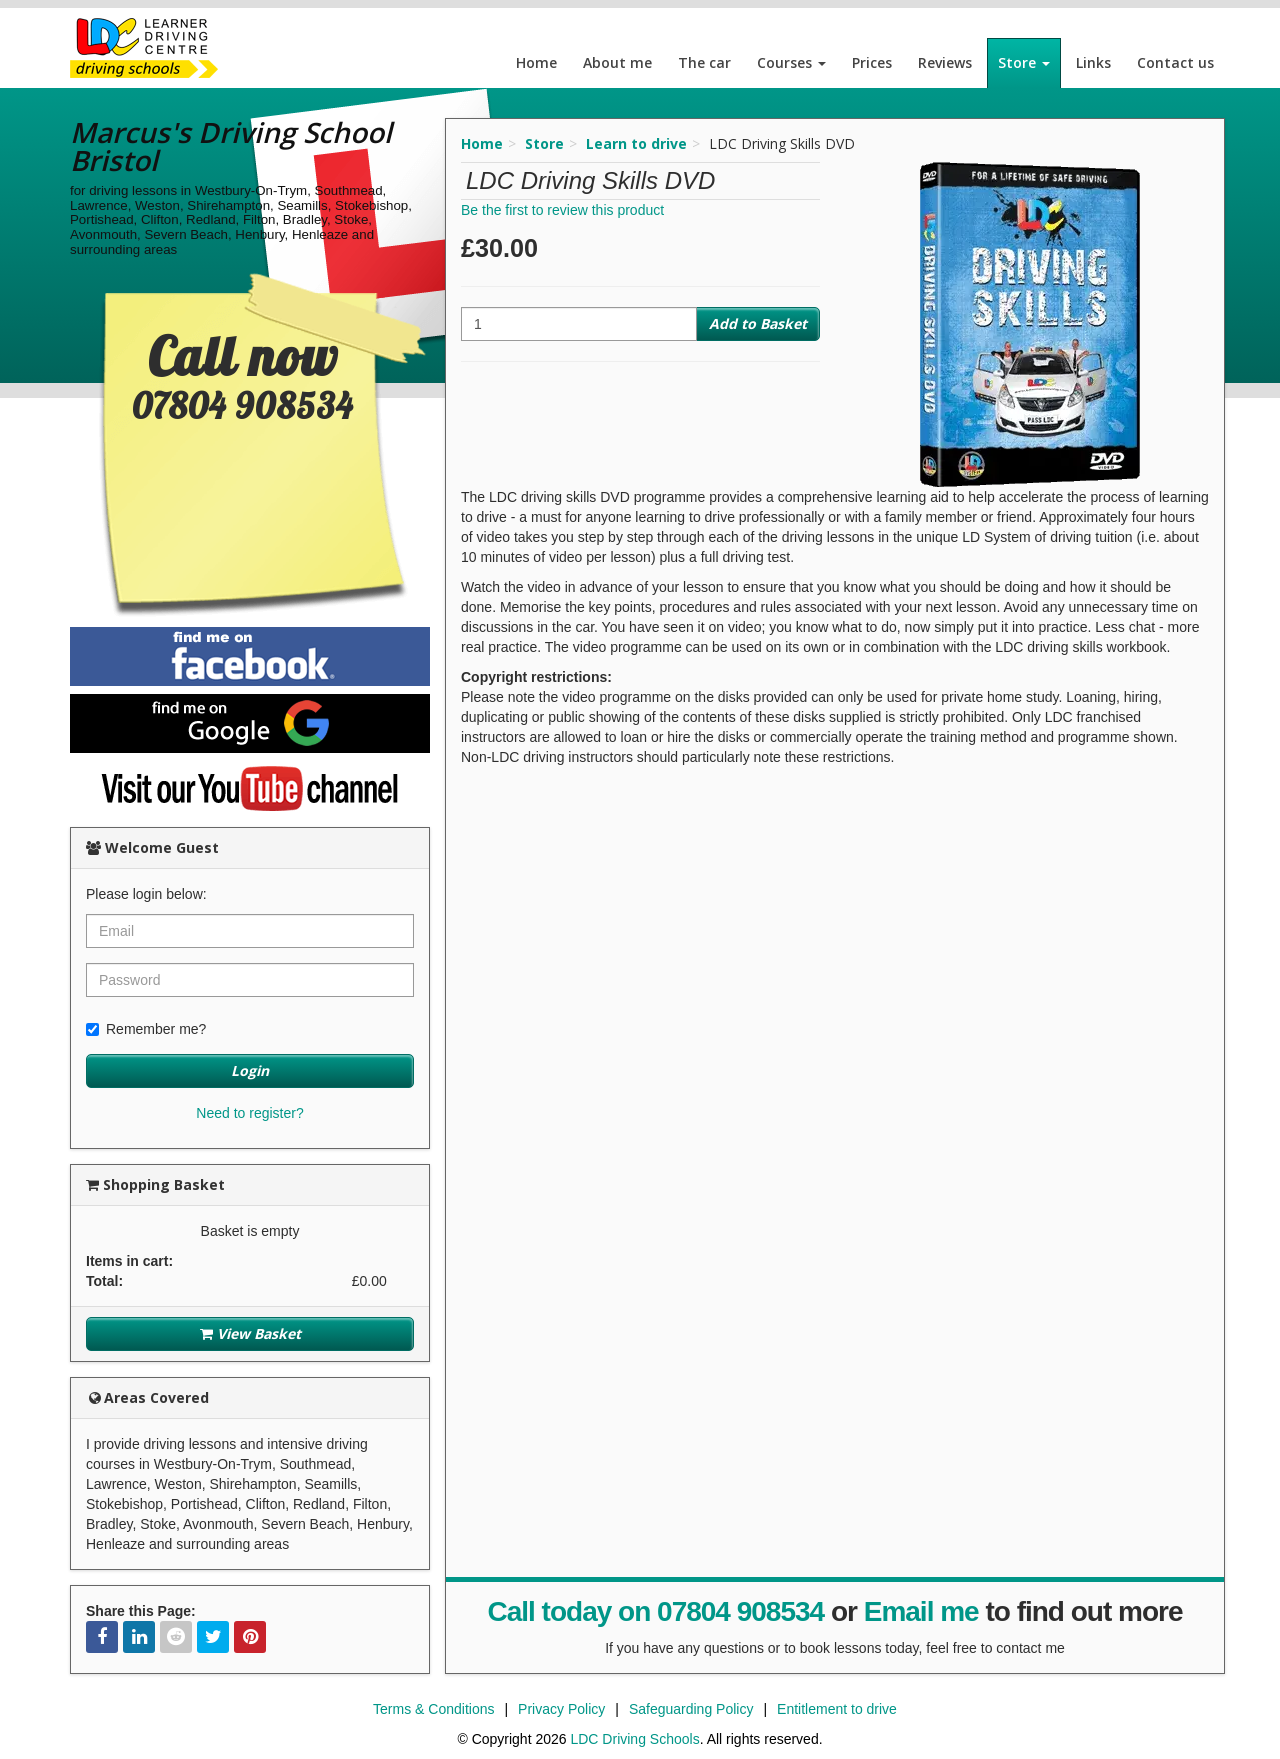 Image resolution: width=1280 pixels, height=1759 pixels. What do you see at coordinates (921, 1611) in the screenshot?
I see `Email me` at bounding box center [921, 1611].